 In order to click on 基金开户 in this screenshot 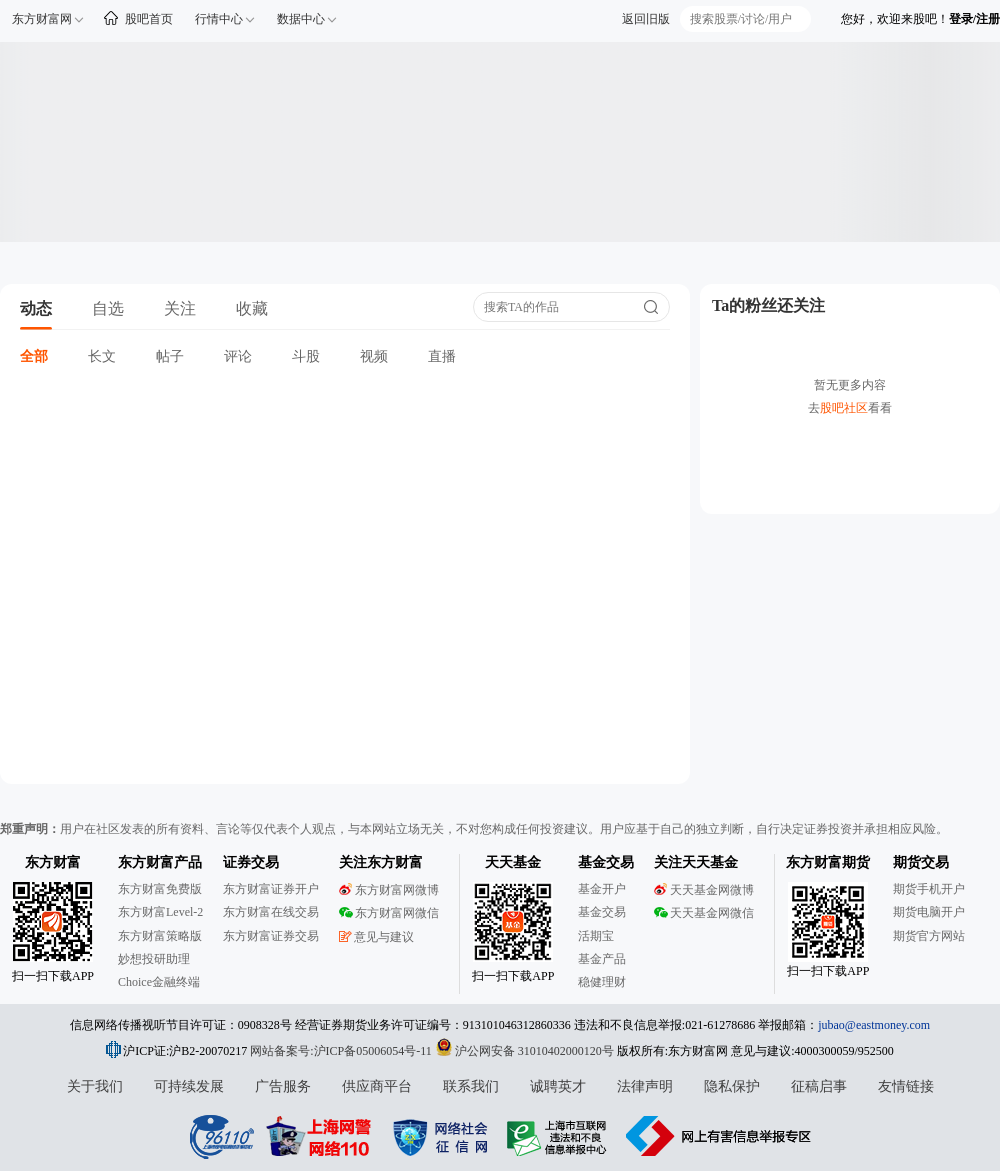, I will do `click(602, 889)`.